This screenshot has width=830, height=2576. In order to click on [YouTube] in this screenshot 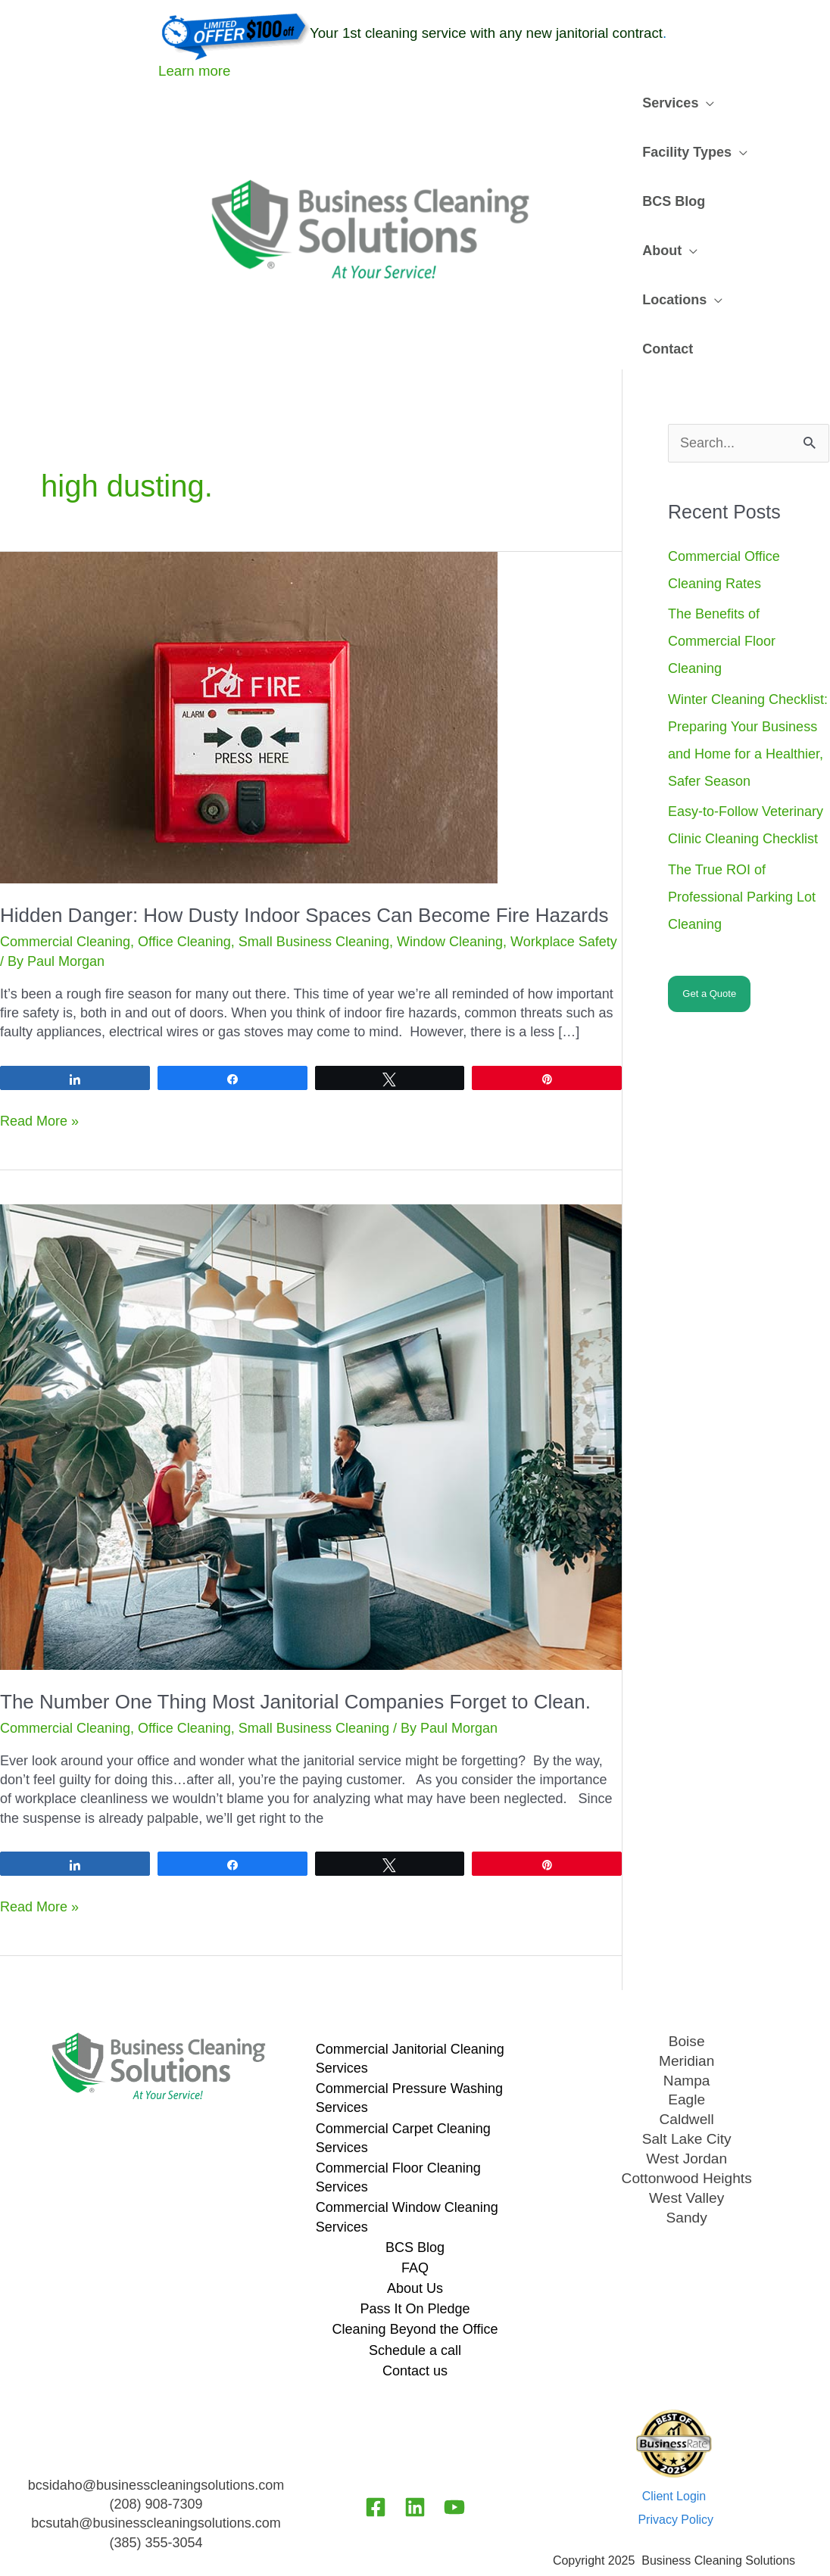, I will do `click(454, 2458)`.